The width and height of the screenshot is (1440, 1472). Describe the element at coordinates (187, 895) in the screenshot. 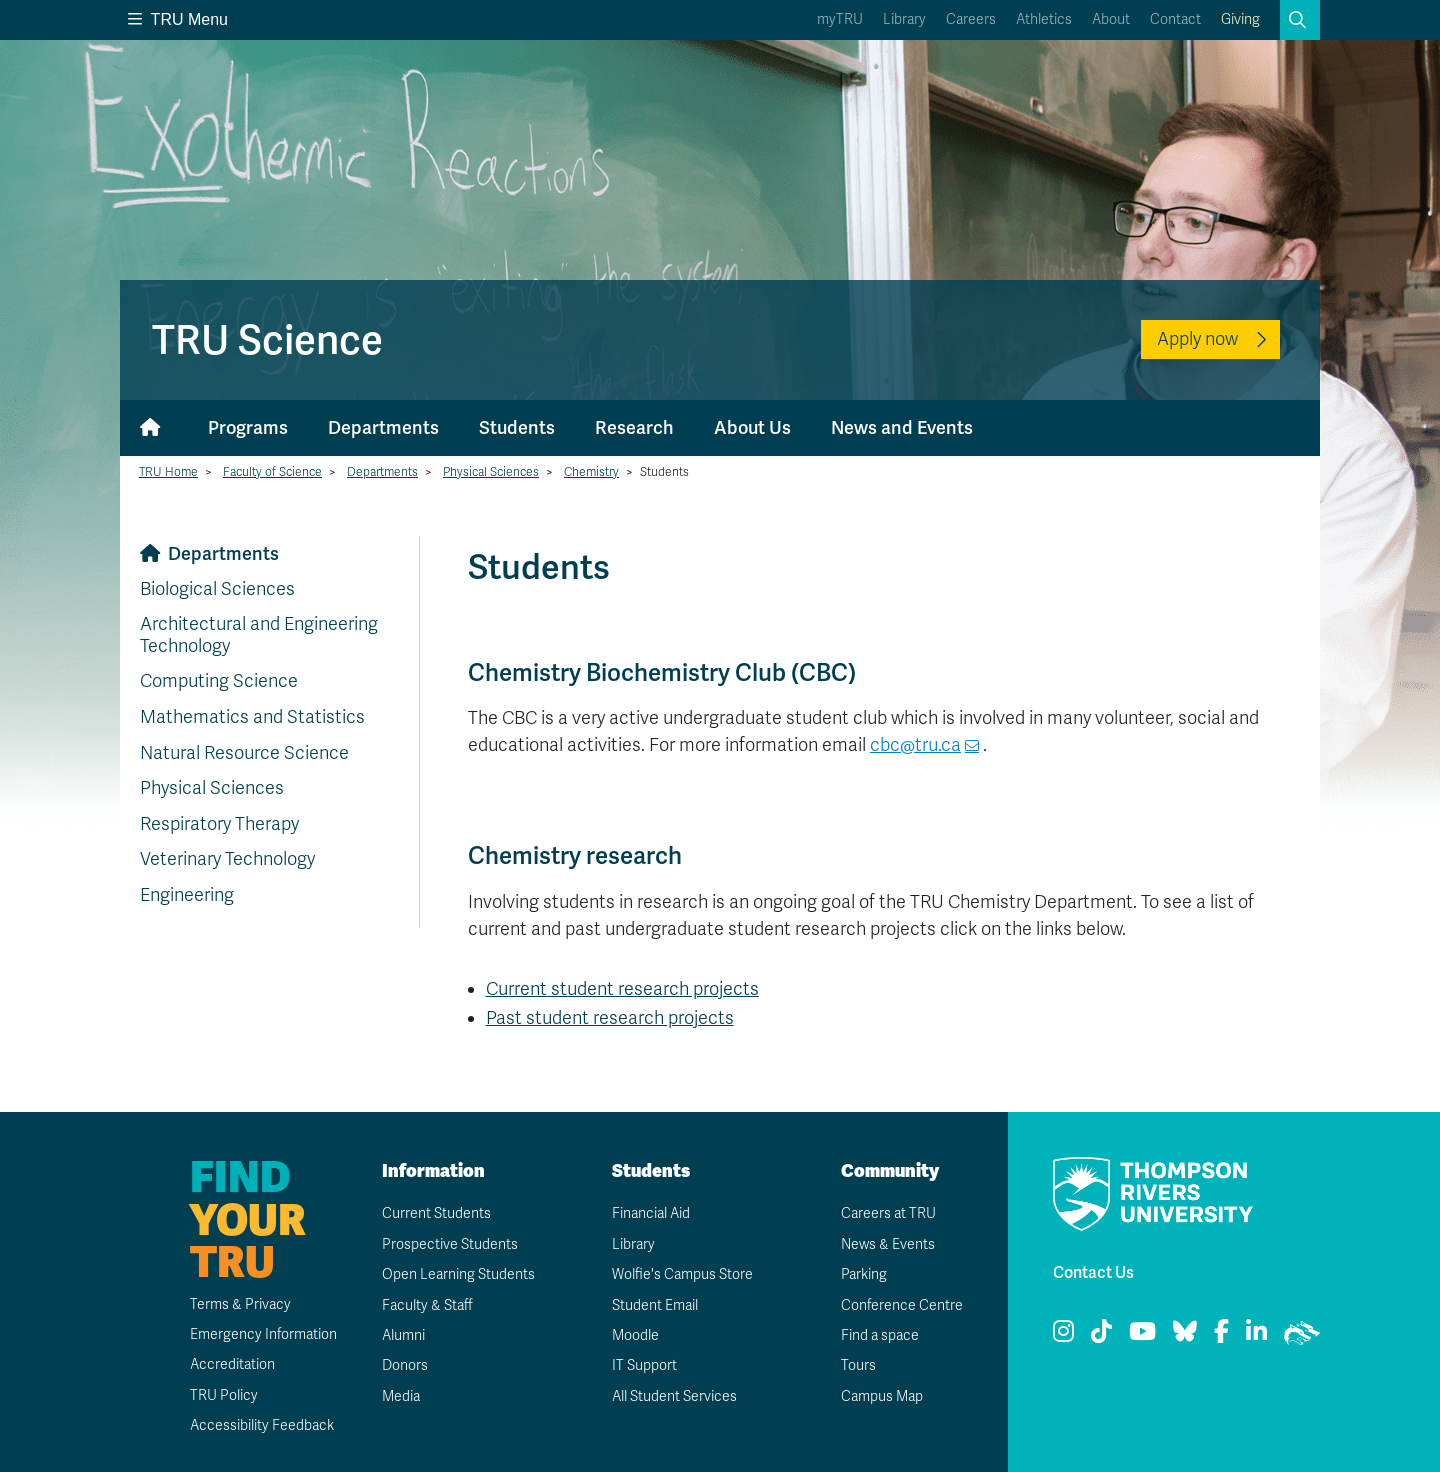

I see `Engineering` at that location.